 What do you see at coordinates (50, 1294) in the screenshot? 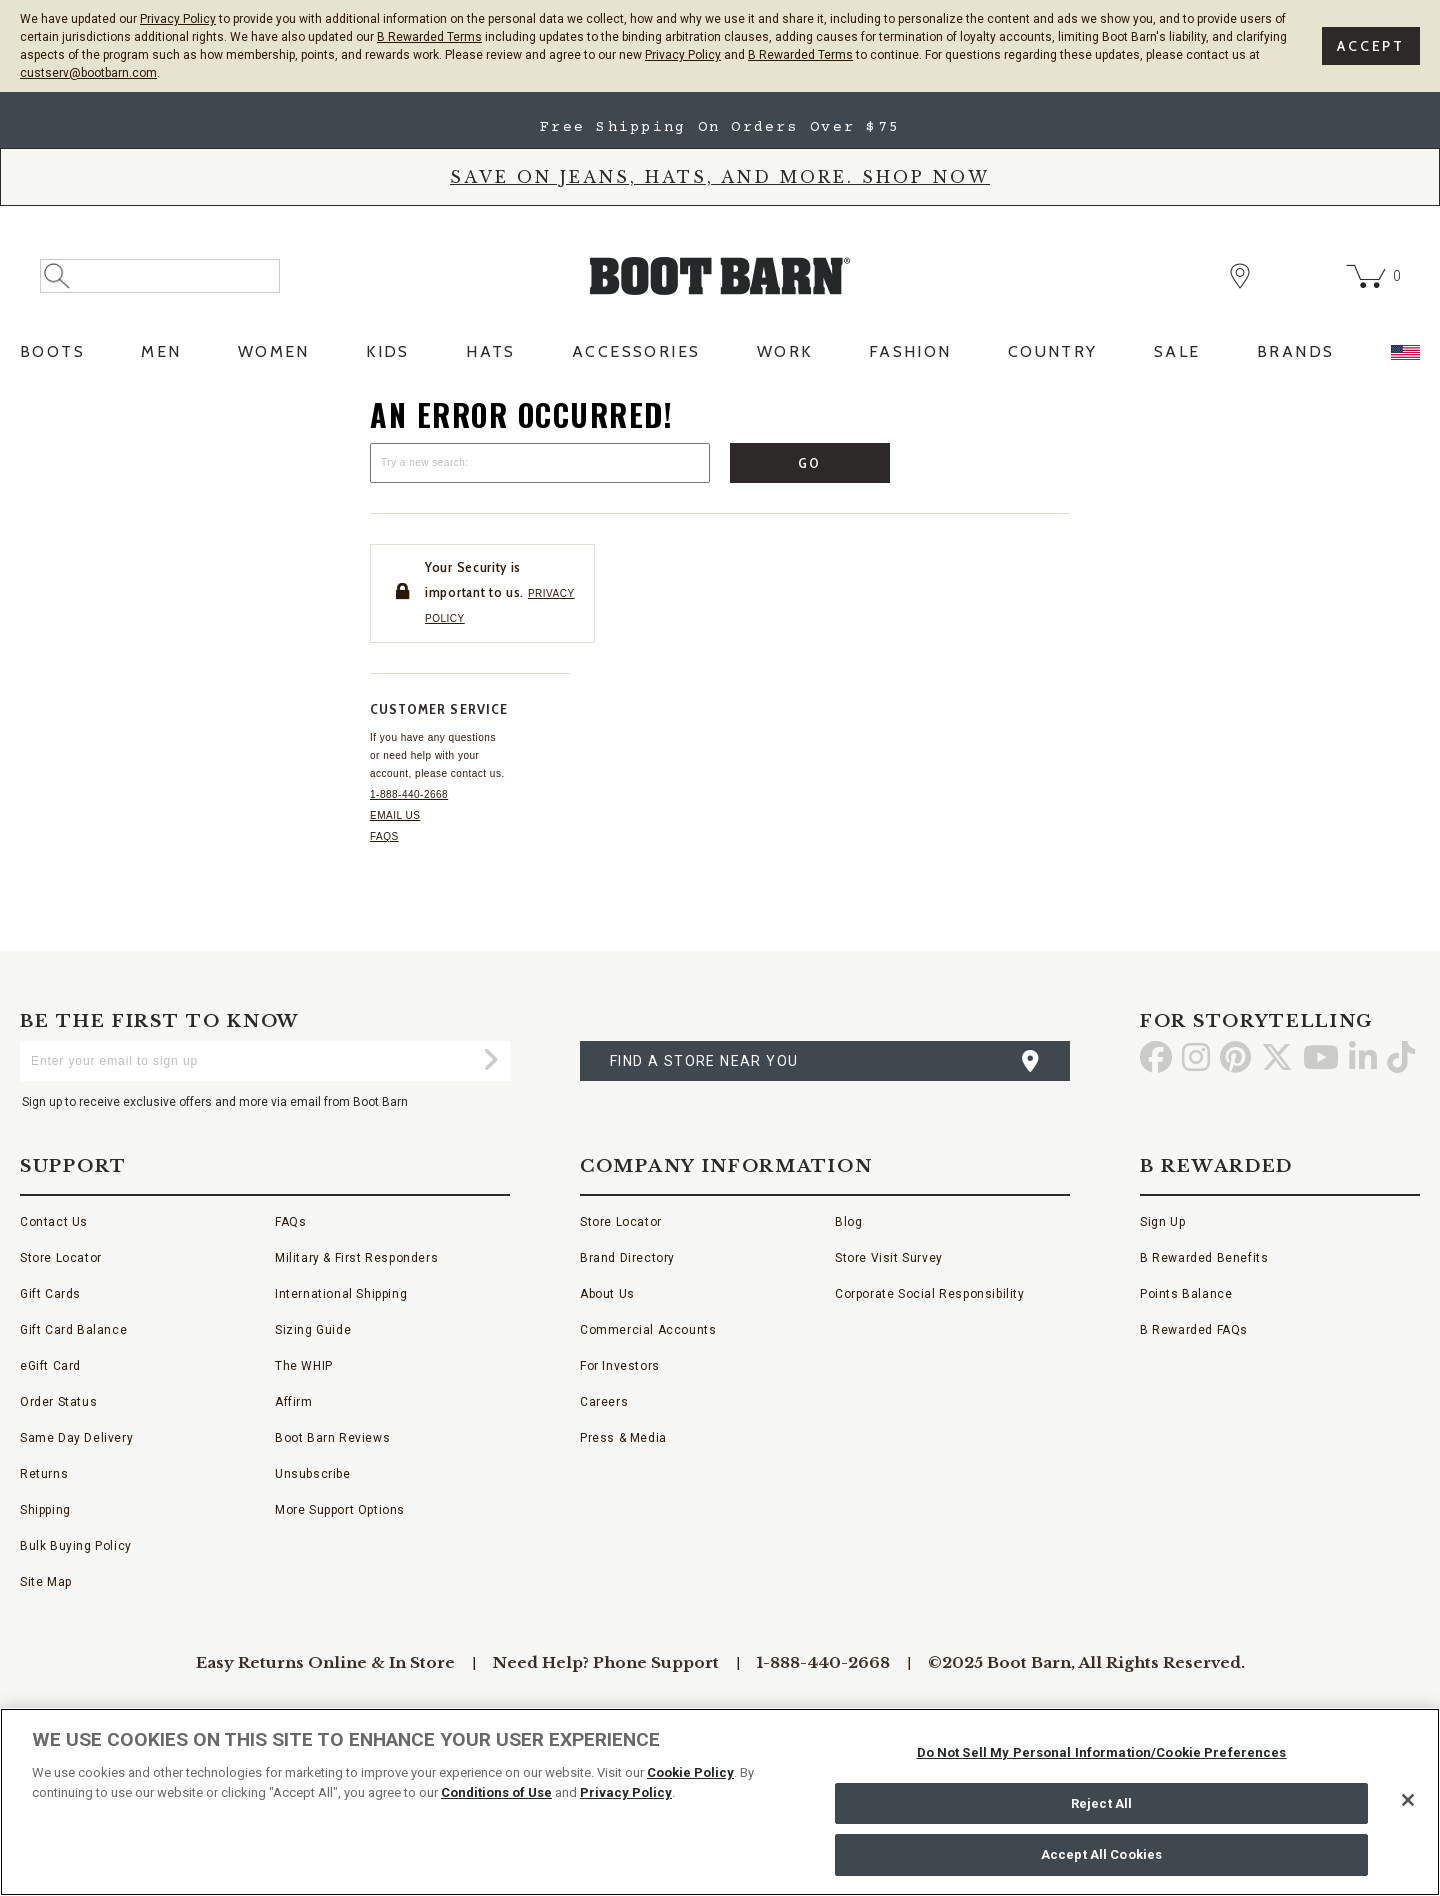
I see `Gift Cards` at bounding box center [50, 1294].